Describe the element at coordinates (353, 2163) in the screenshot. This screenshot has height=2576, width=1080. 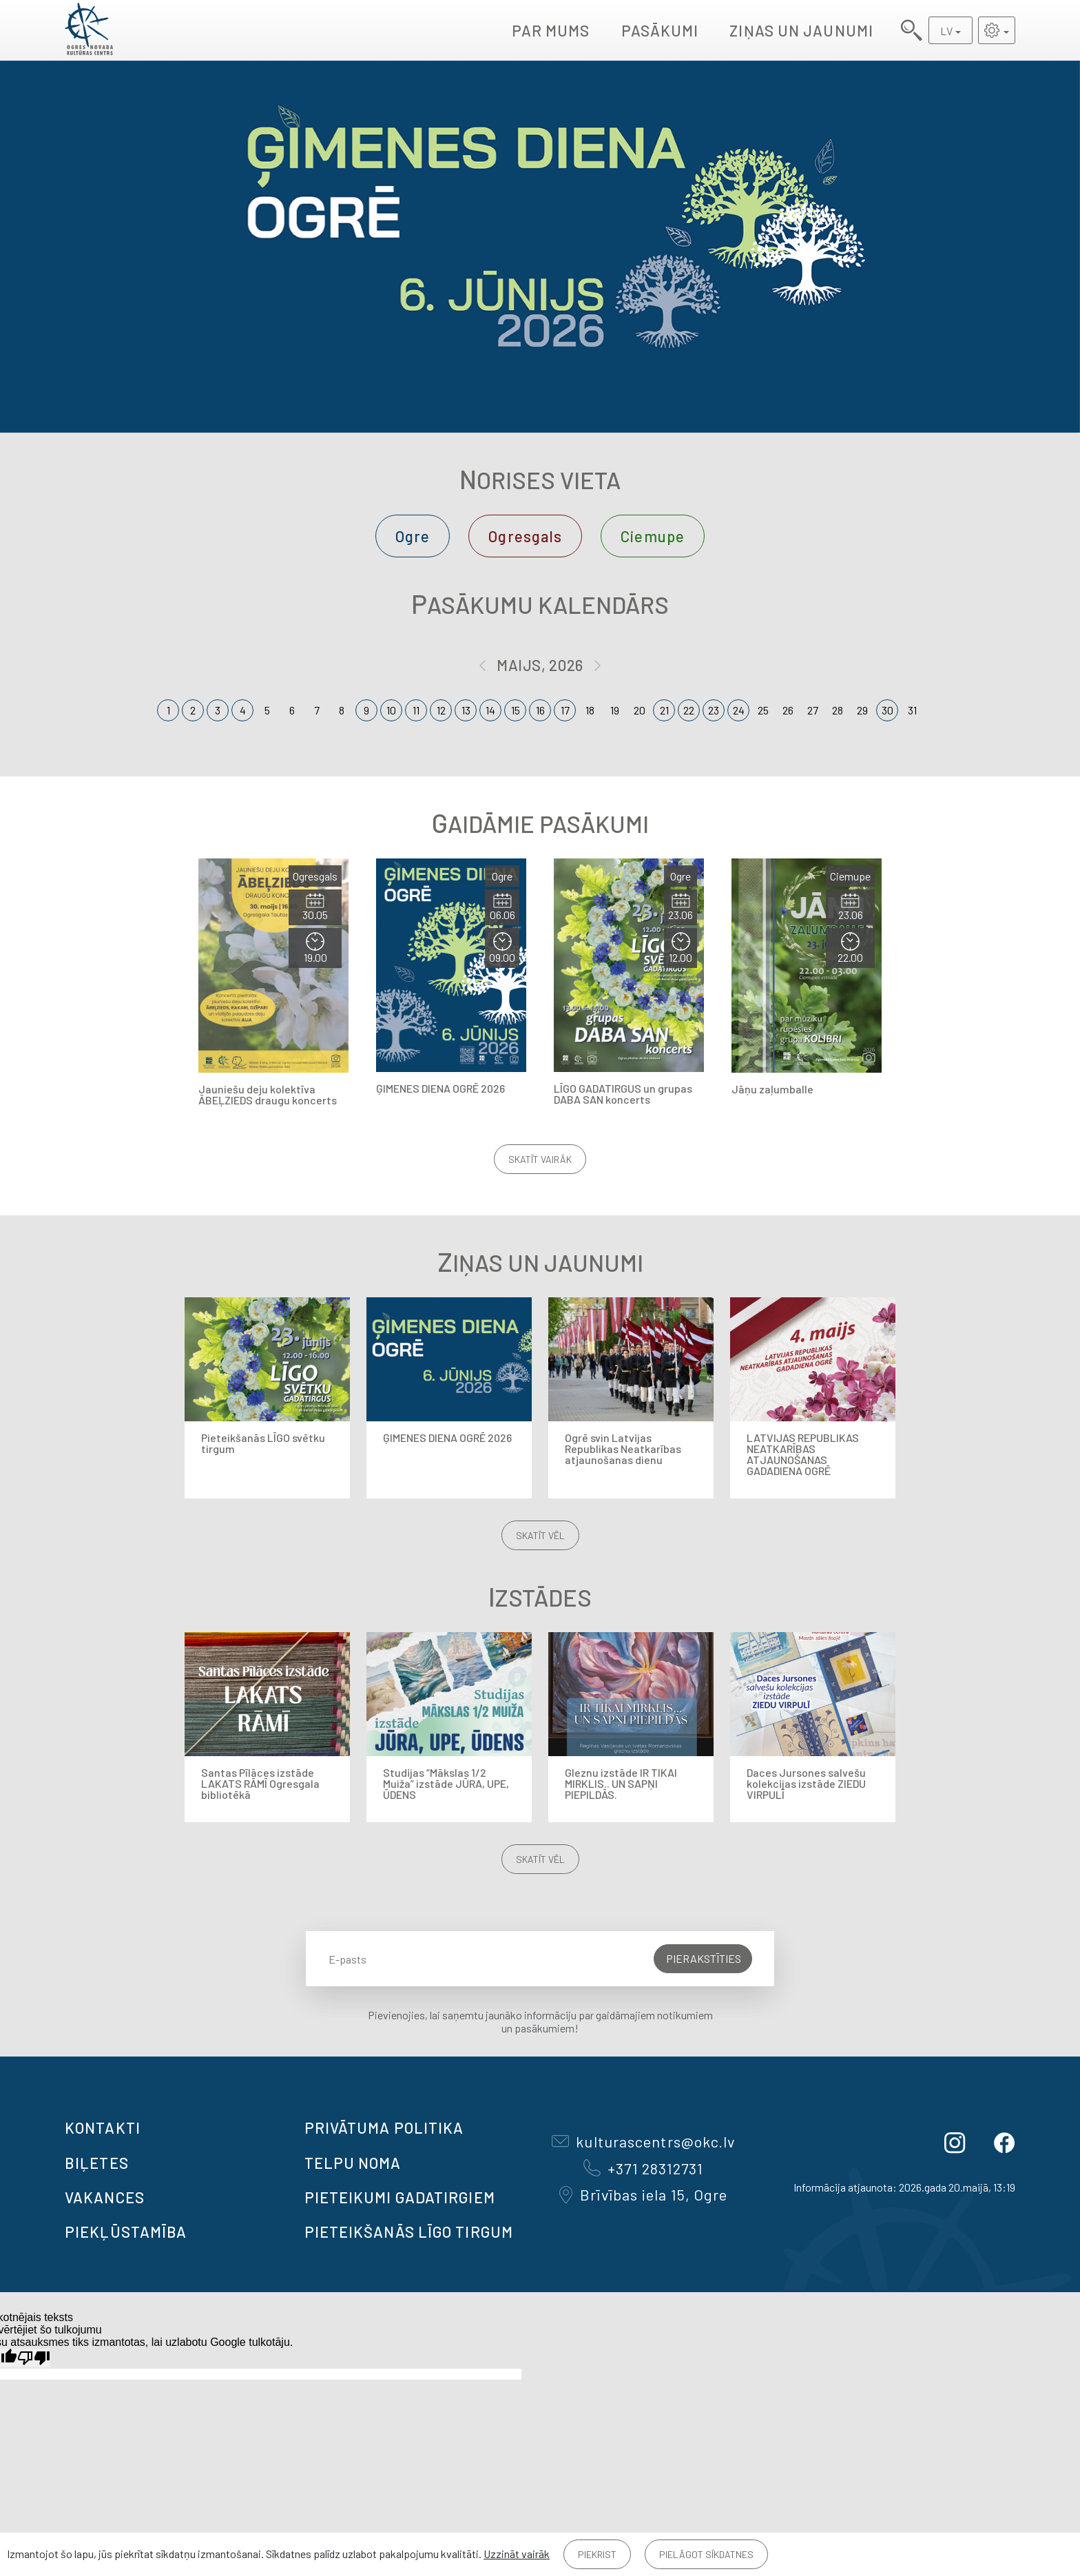
I see `TELPU NOMA` at that location.